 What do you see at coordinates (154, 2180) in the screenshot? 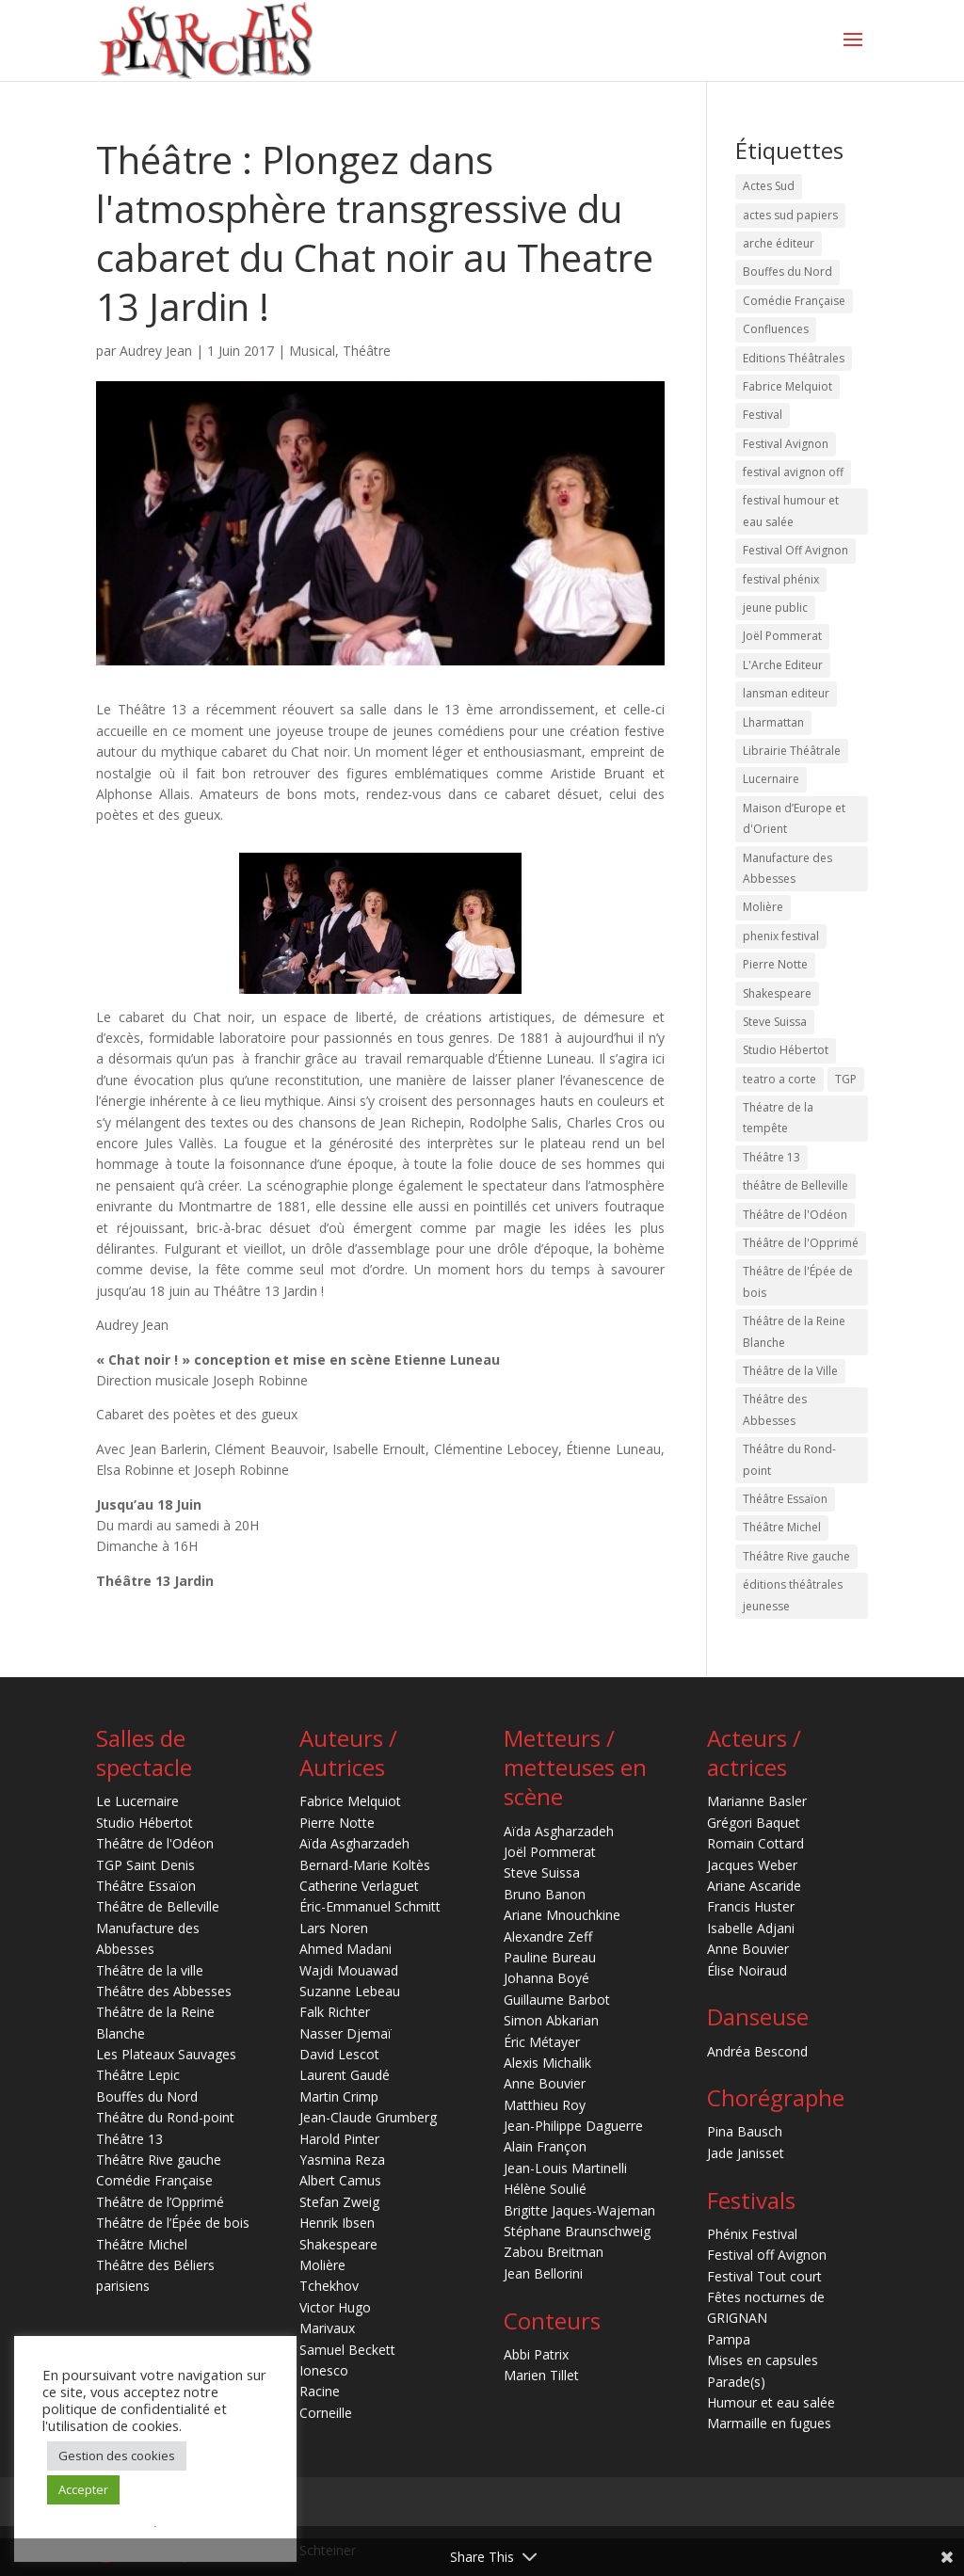
I see `Comédie Française` at bounding box center [154, 2180].